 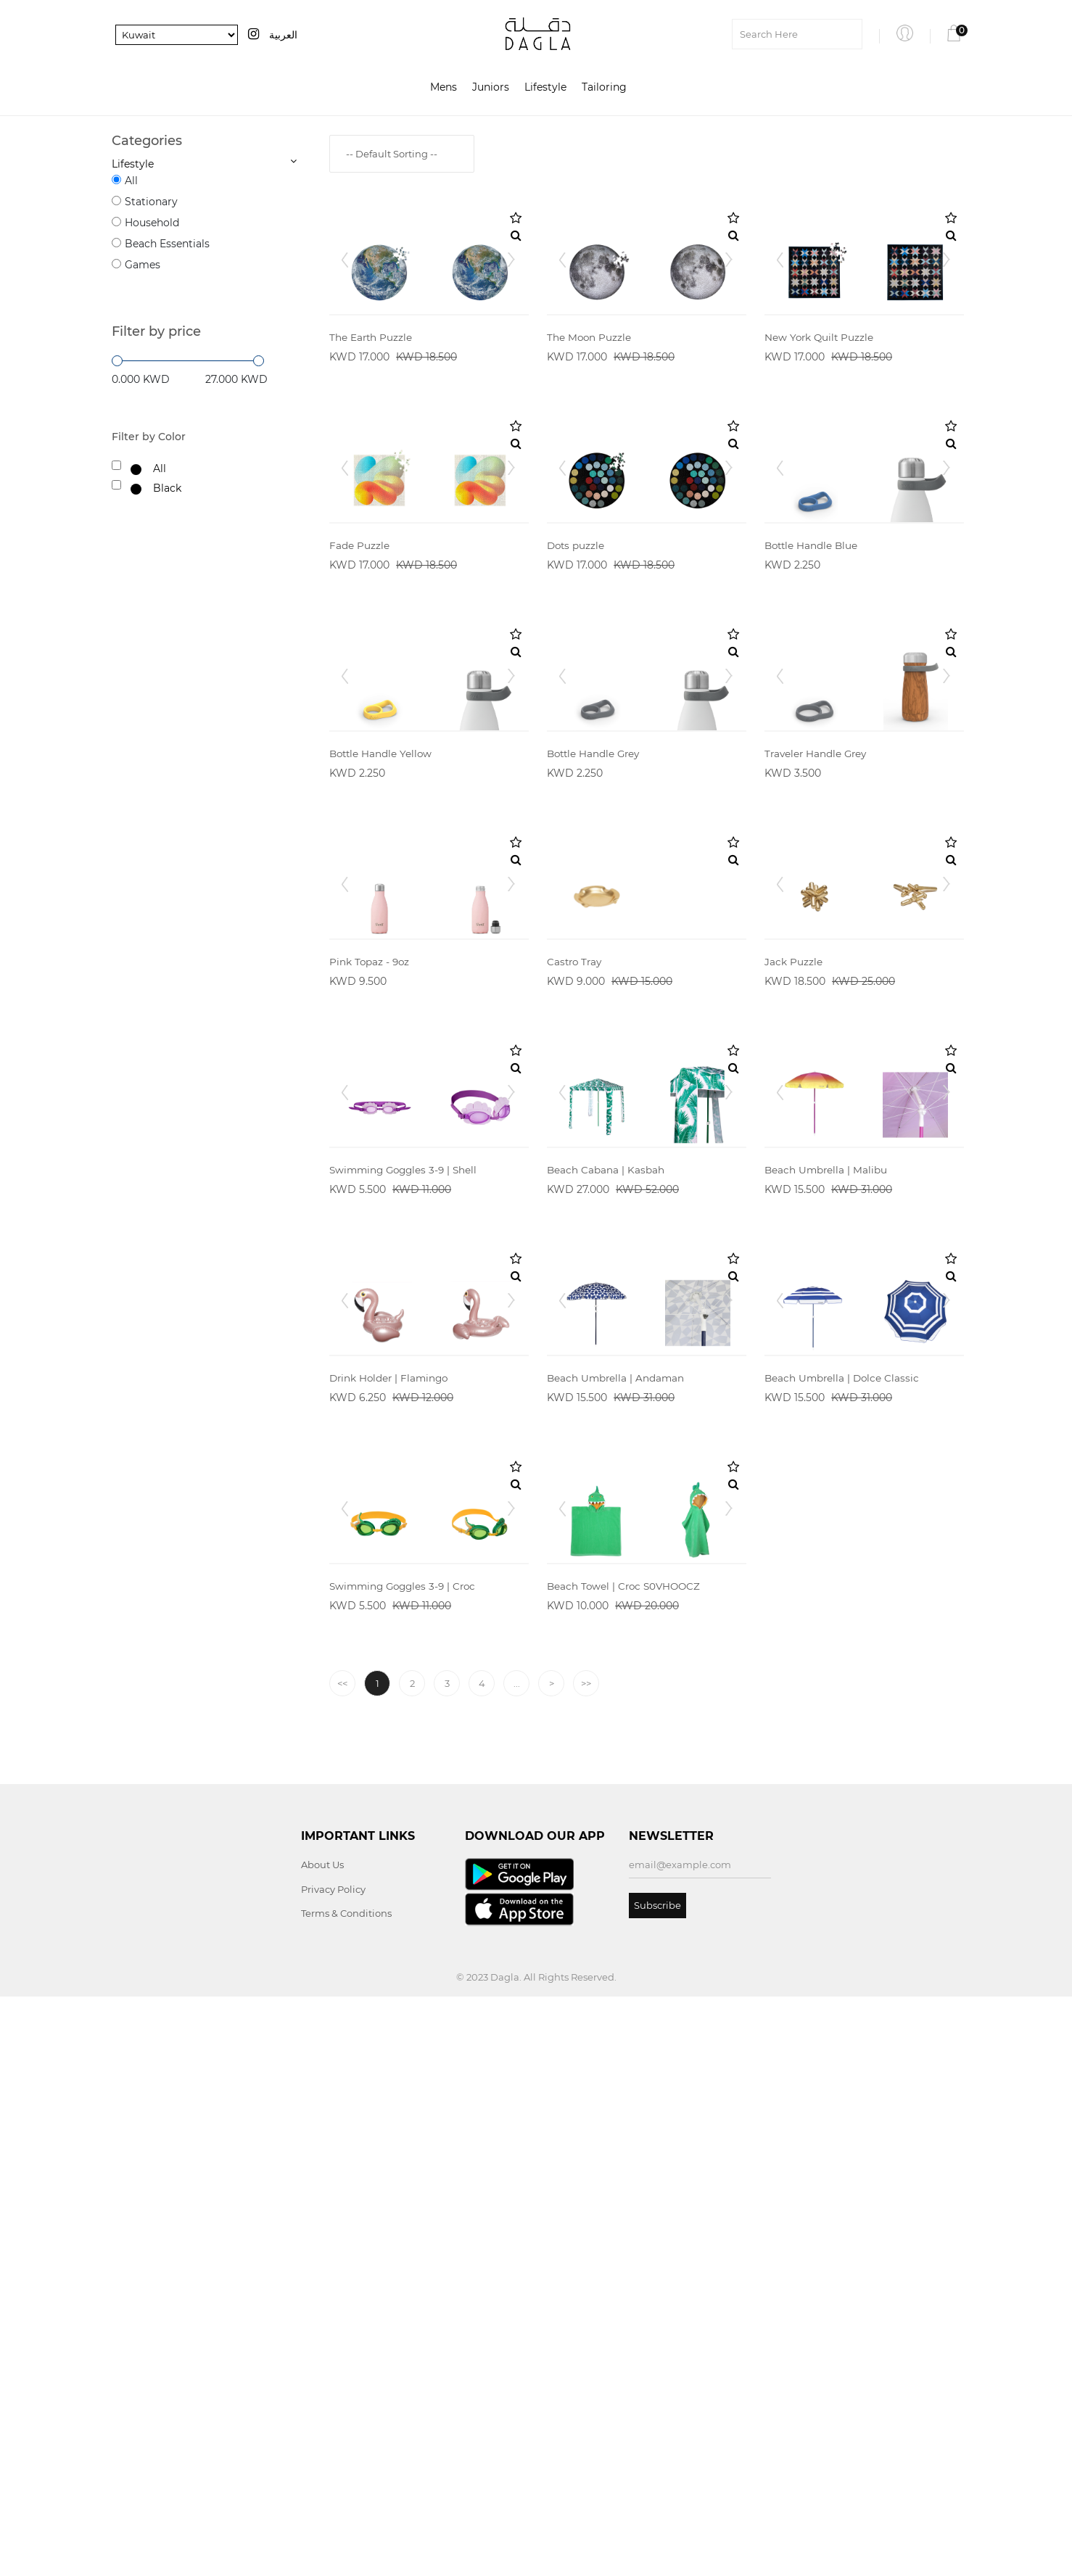 I want to click on Bottle Handle Grey, so click(x=595, y=1000).